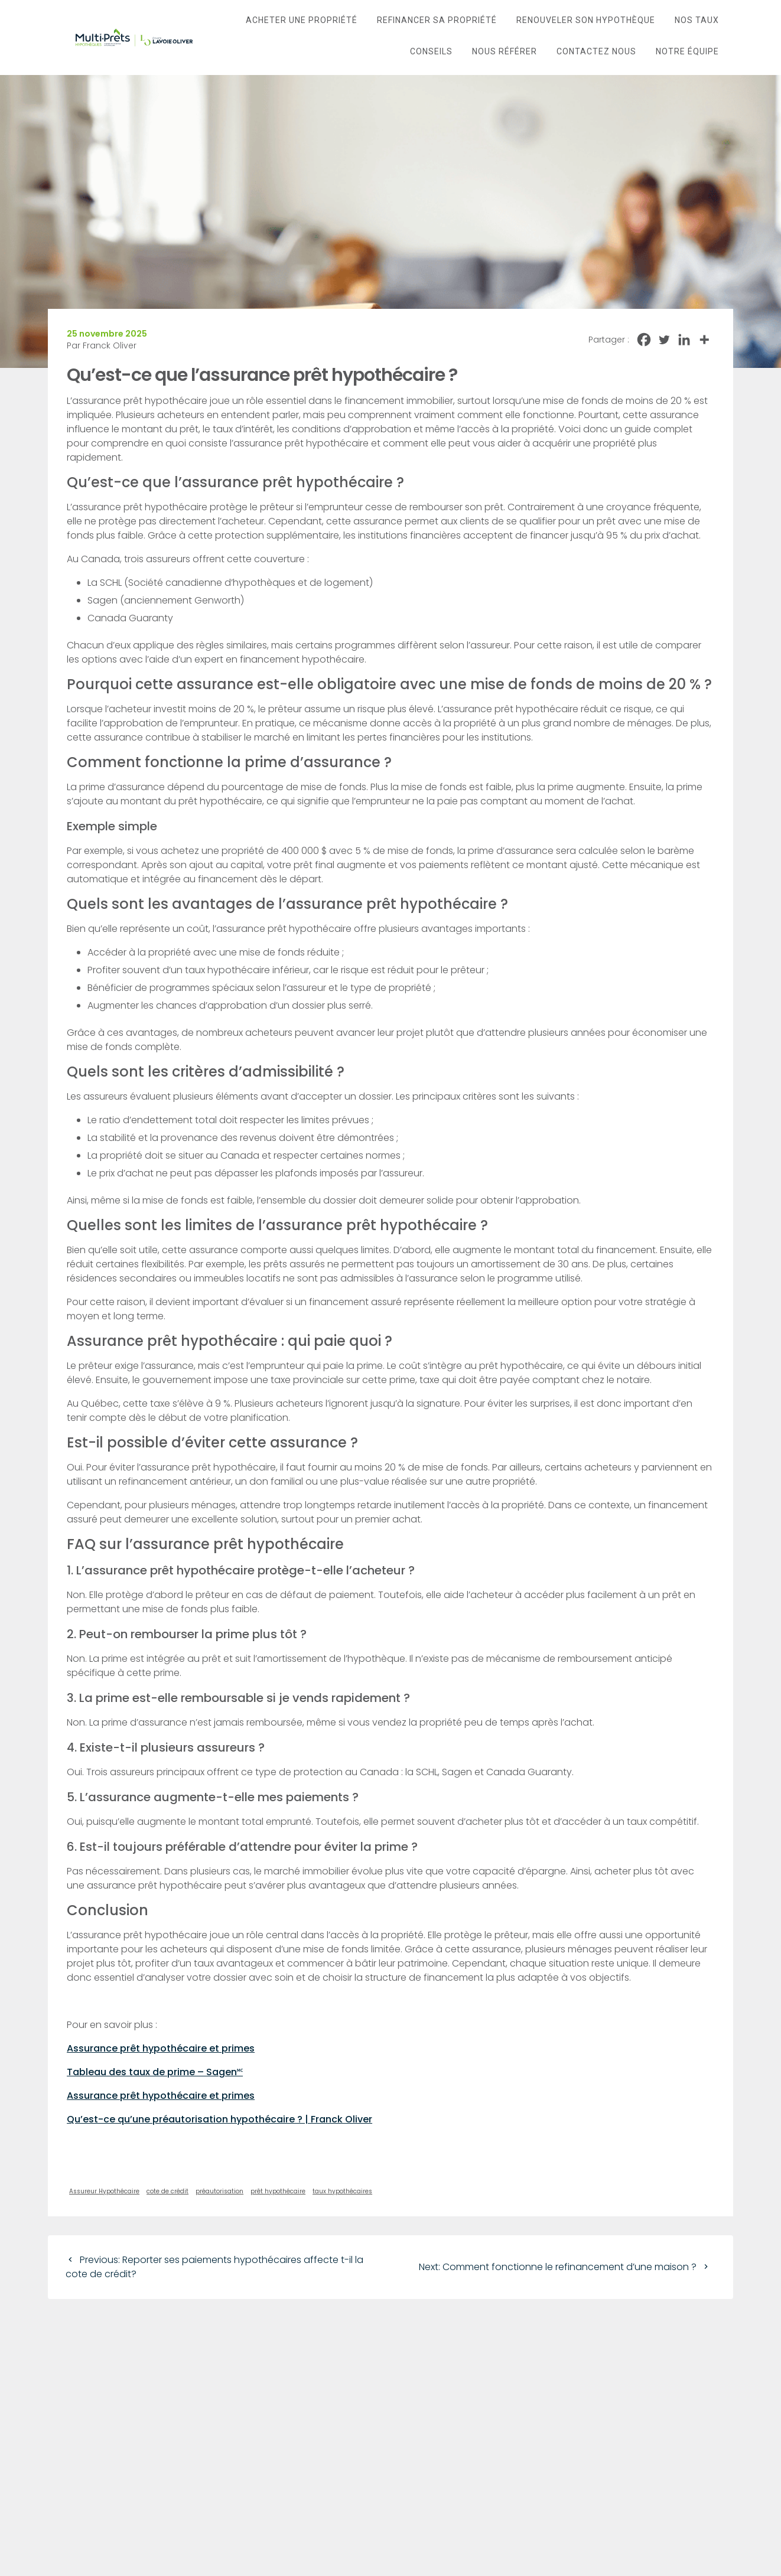  Describe the element at coordinates (437, 20) in the screenshot. I see `Refinancer sa propriété` at that location.